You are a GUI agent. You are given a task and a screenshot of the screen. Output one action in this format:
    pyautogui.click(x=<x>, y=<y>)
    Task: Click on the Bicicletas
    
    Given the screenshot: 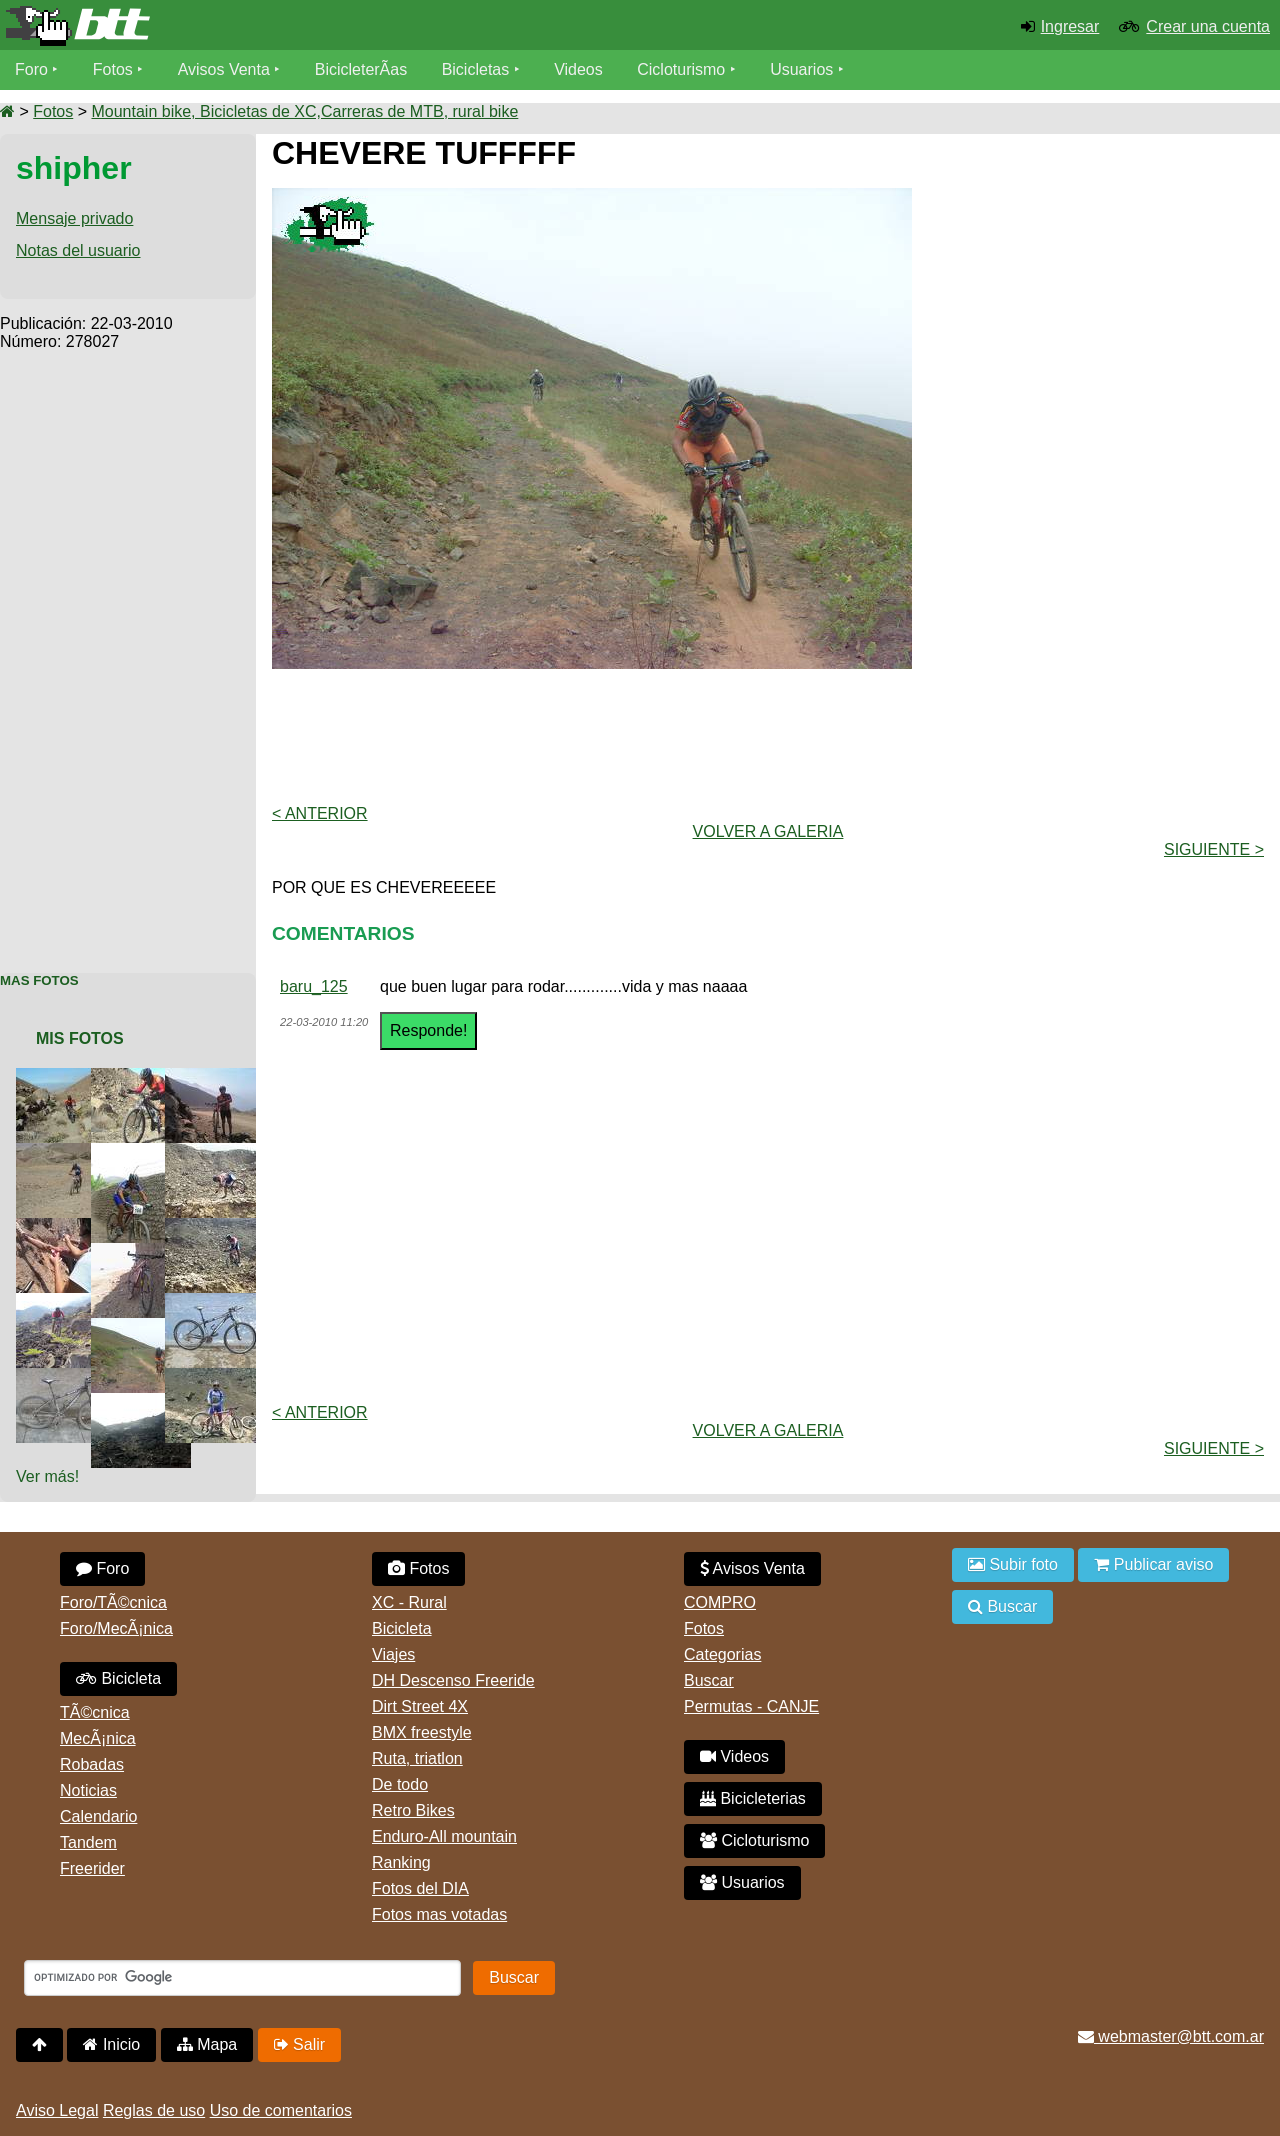 What is the action you would take?
    pyautogui.click(x=478, y=69)
    